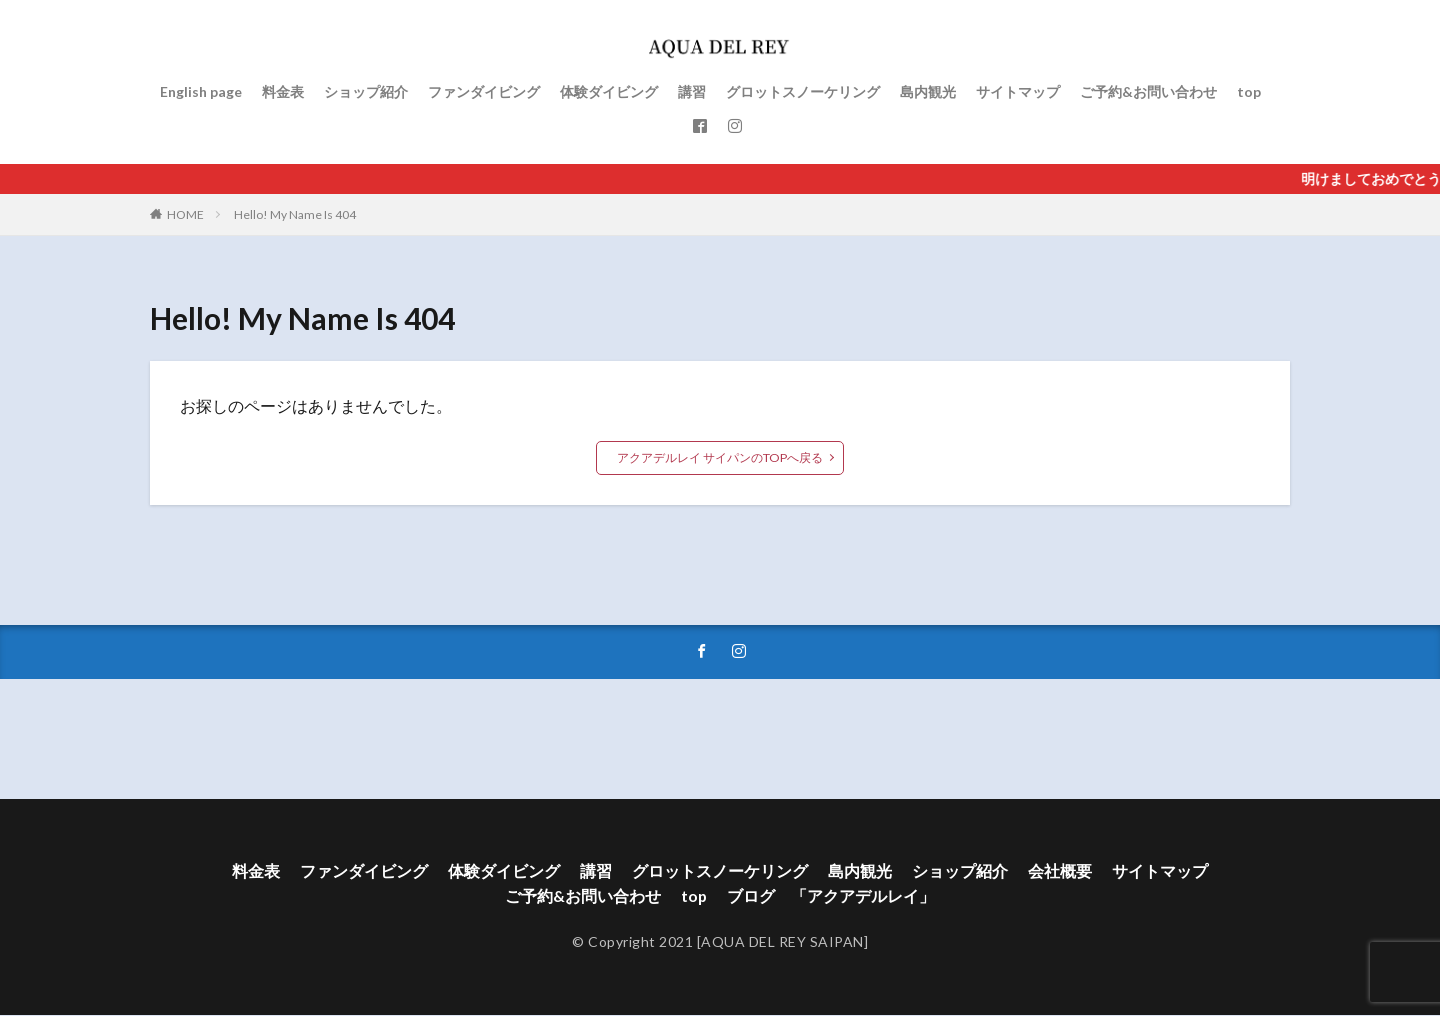 The image size is (1440, 1016). I want to click on サイトマップ, so click(1018, 91).